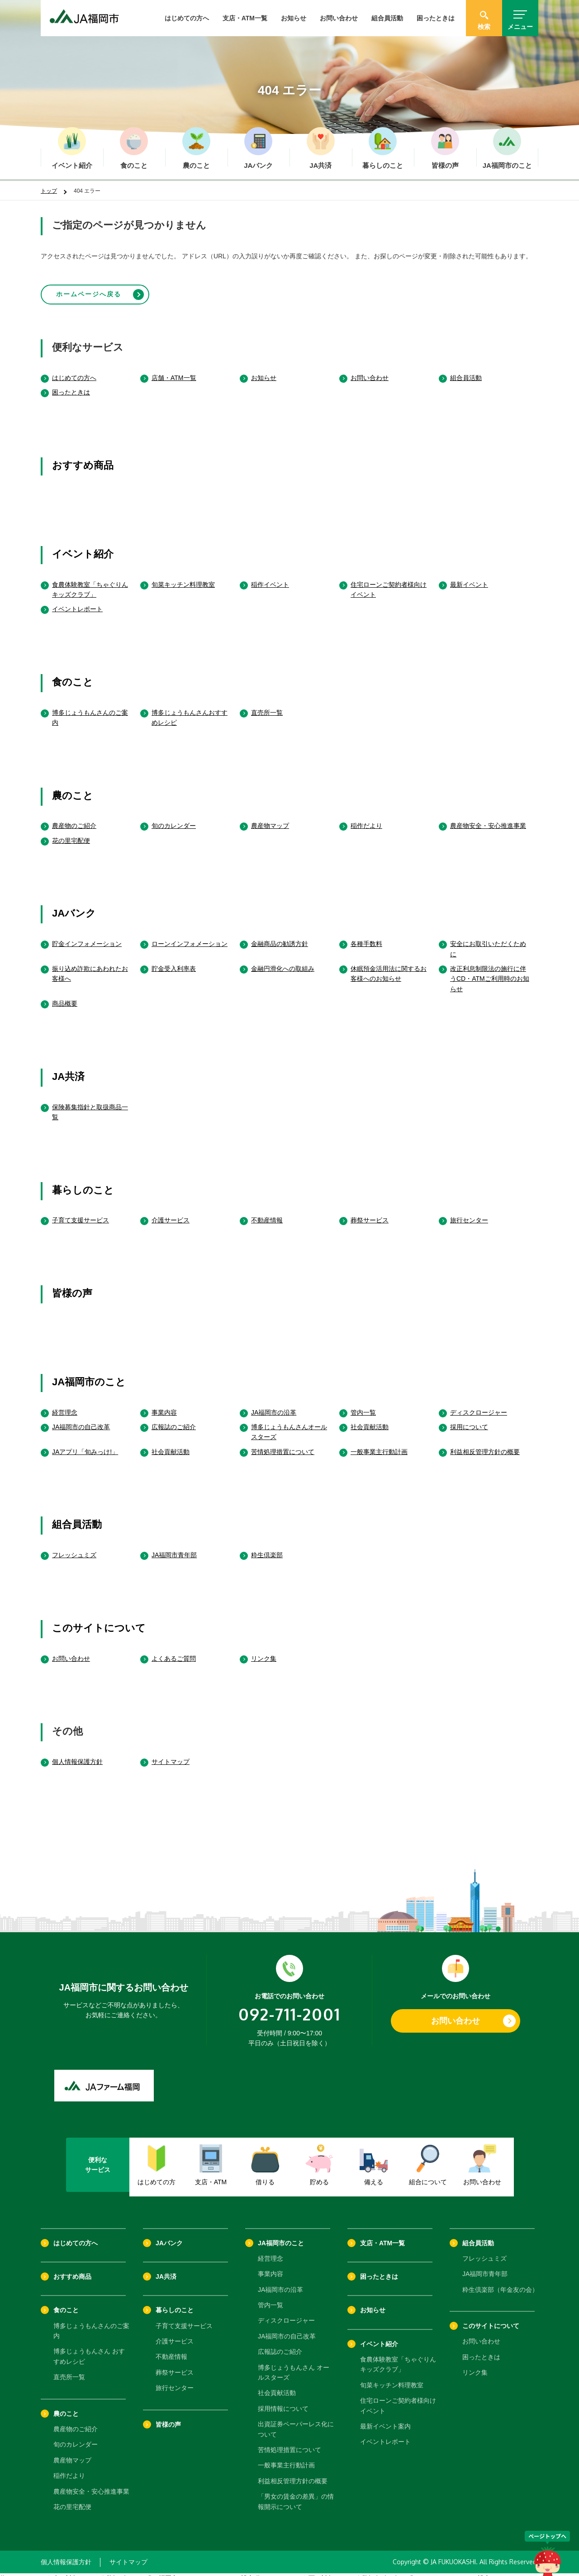 The width and height of the screenshot is (579, 2576). Describe the element at coordinates (164, 1404) in the screenshot. I see `事業内容` at that location.